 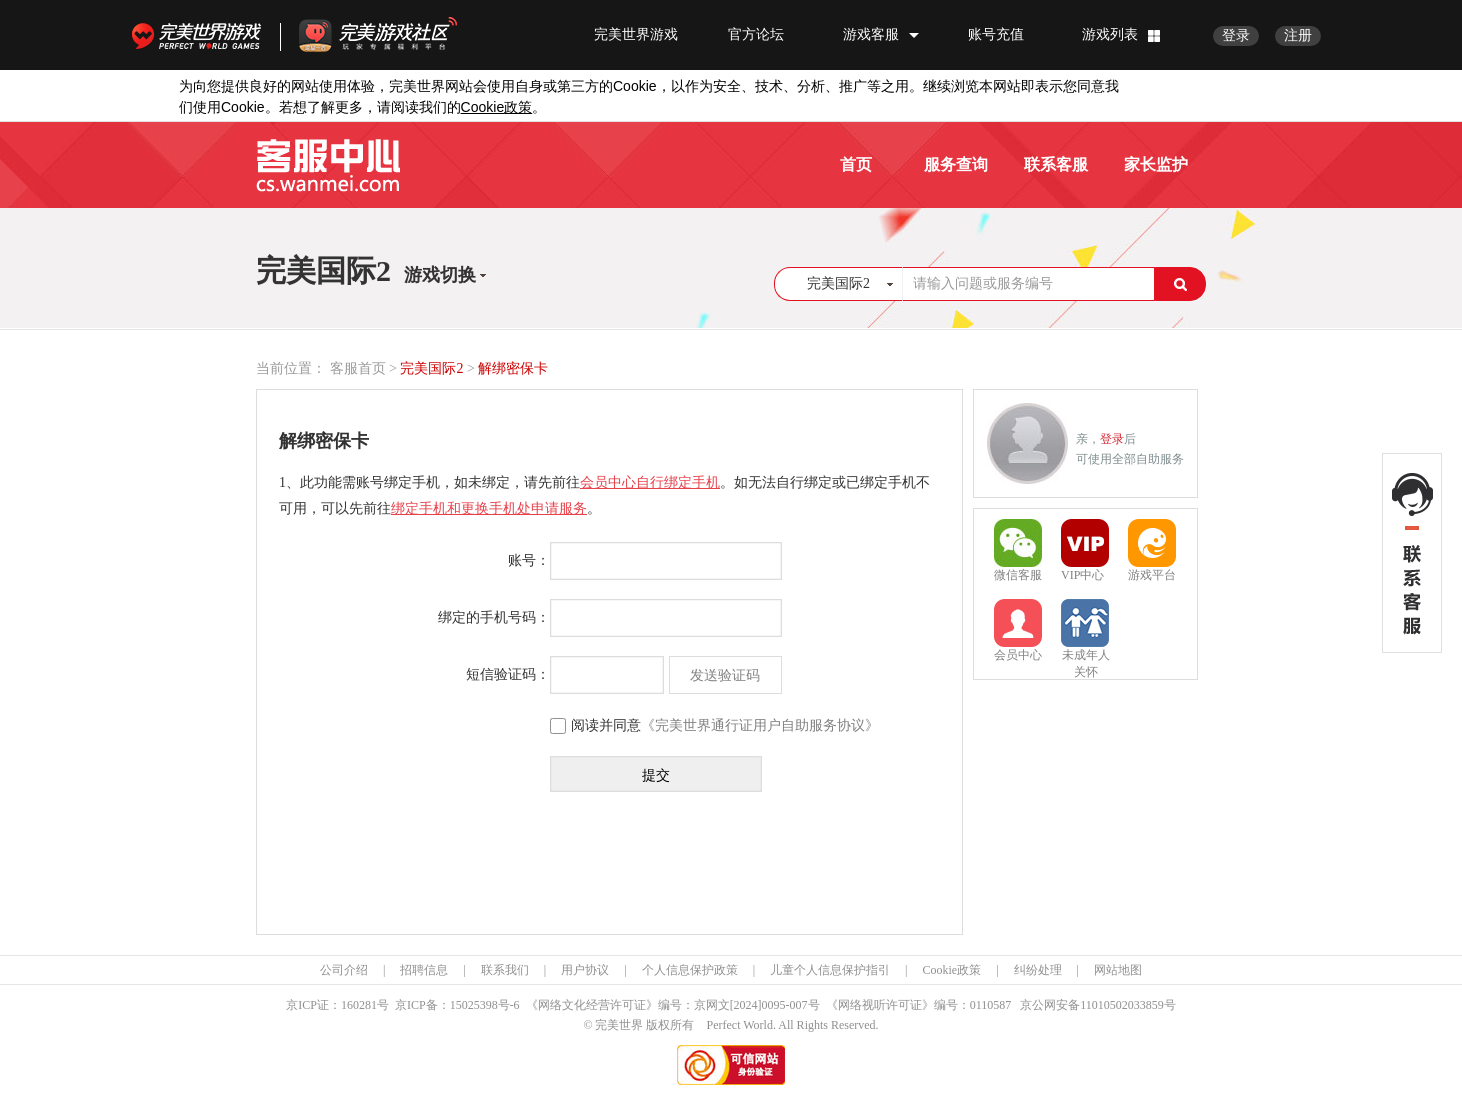 What do you see at coordinates (1018, 630) in the screenshot?
I see `会员中心` at bounding box center [1018, 630].